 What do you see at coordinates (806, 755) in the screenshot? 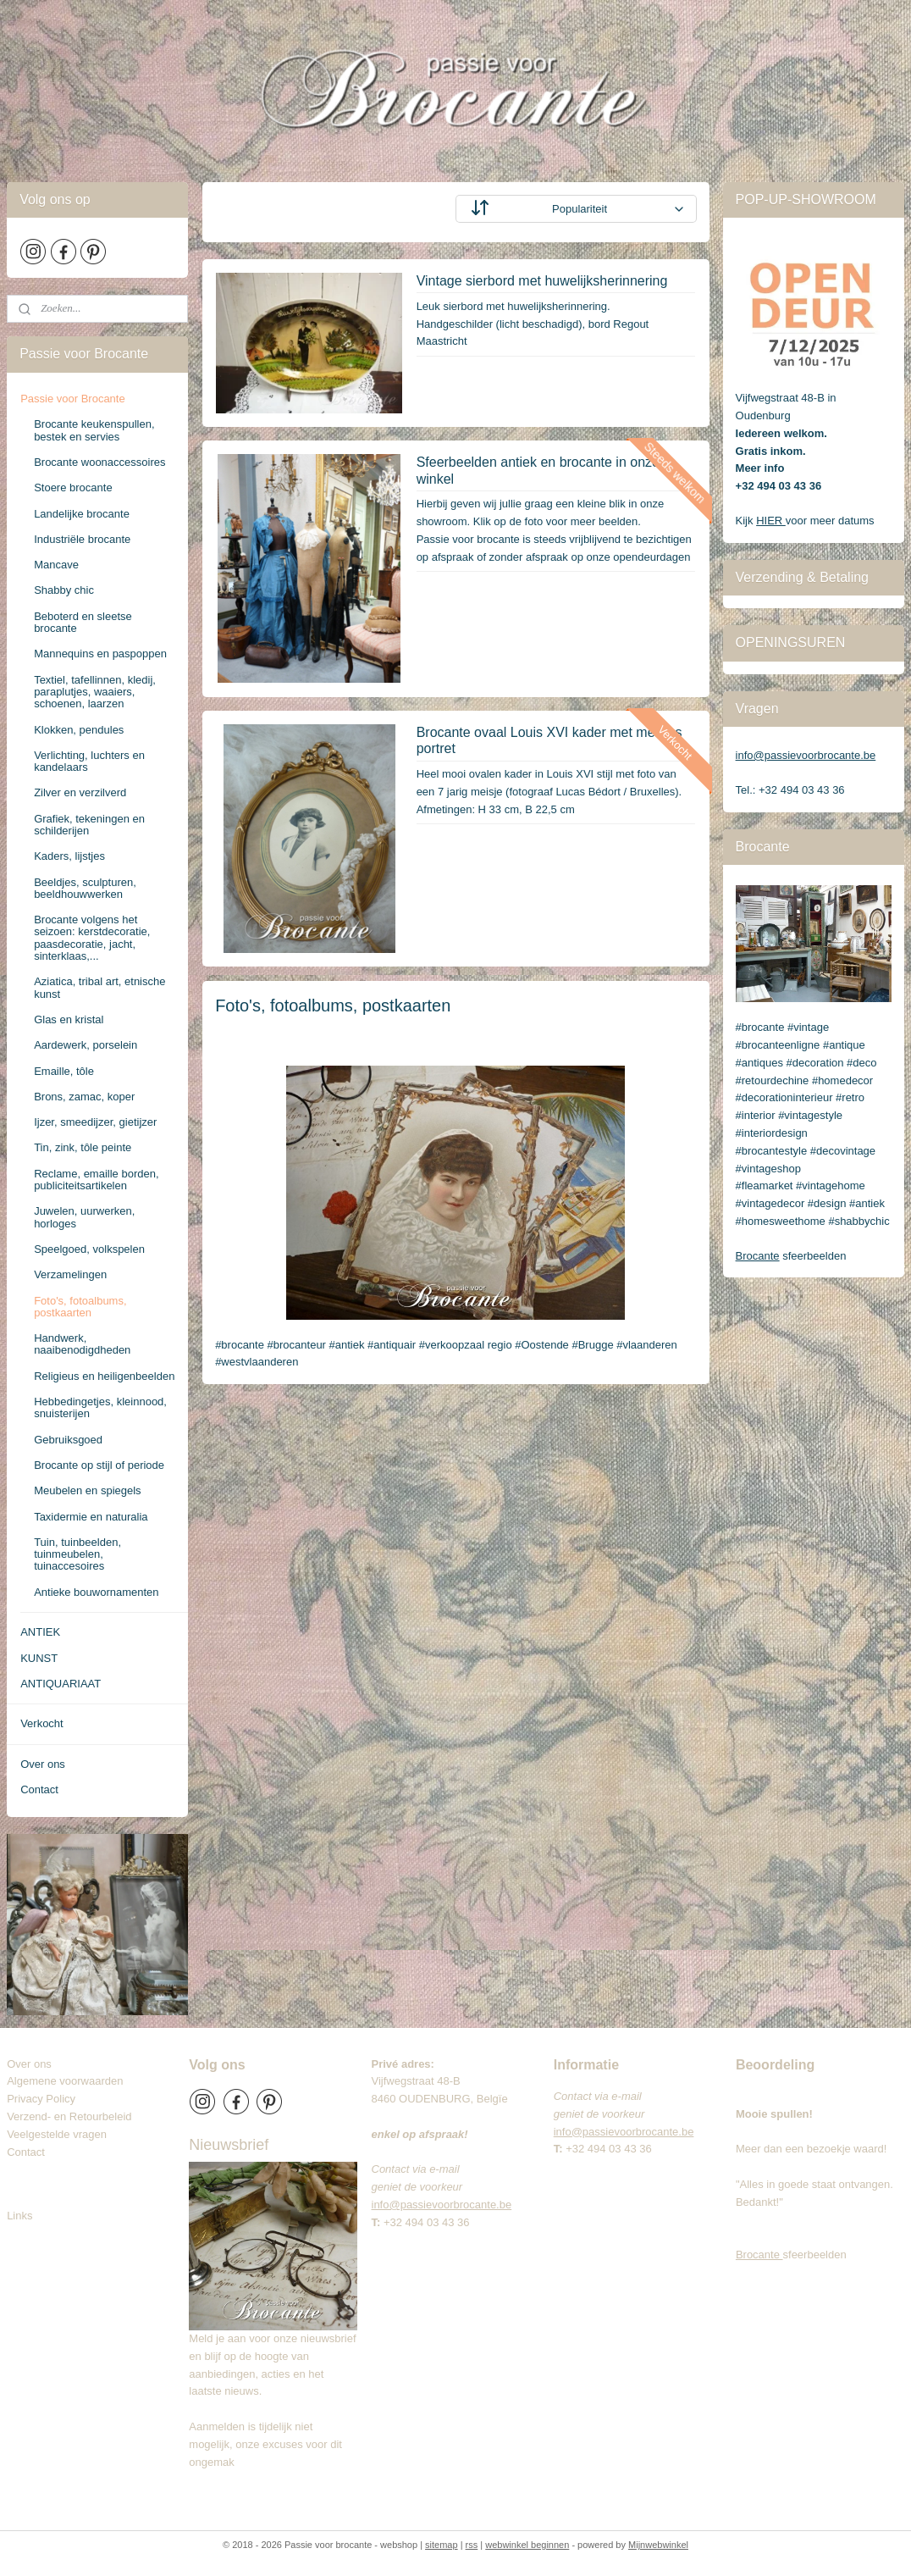
I see `info@passievoorbrocante.be` at bounding box center [806, 755].